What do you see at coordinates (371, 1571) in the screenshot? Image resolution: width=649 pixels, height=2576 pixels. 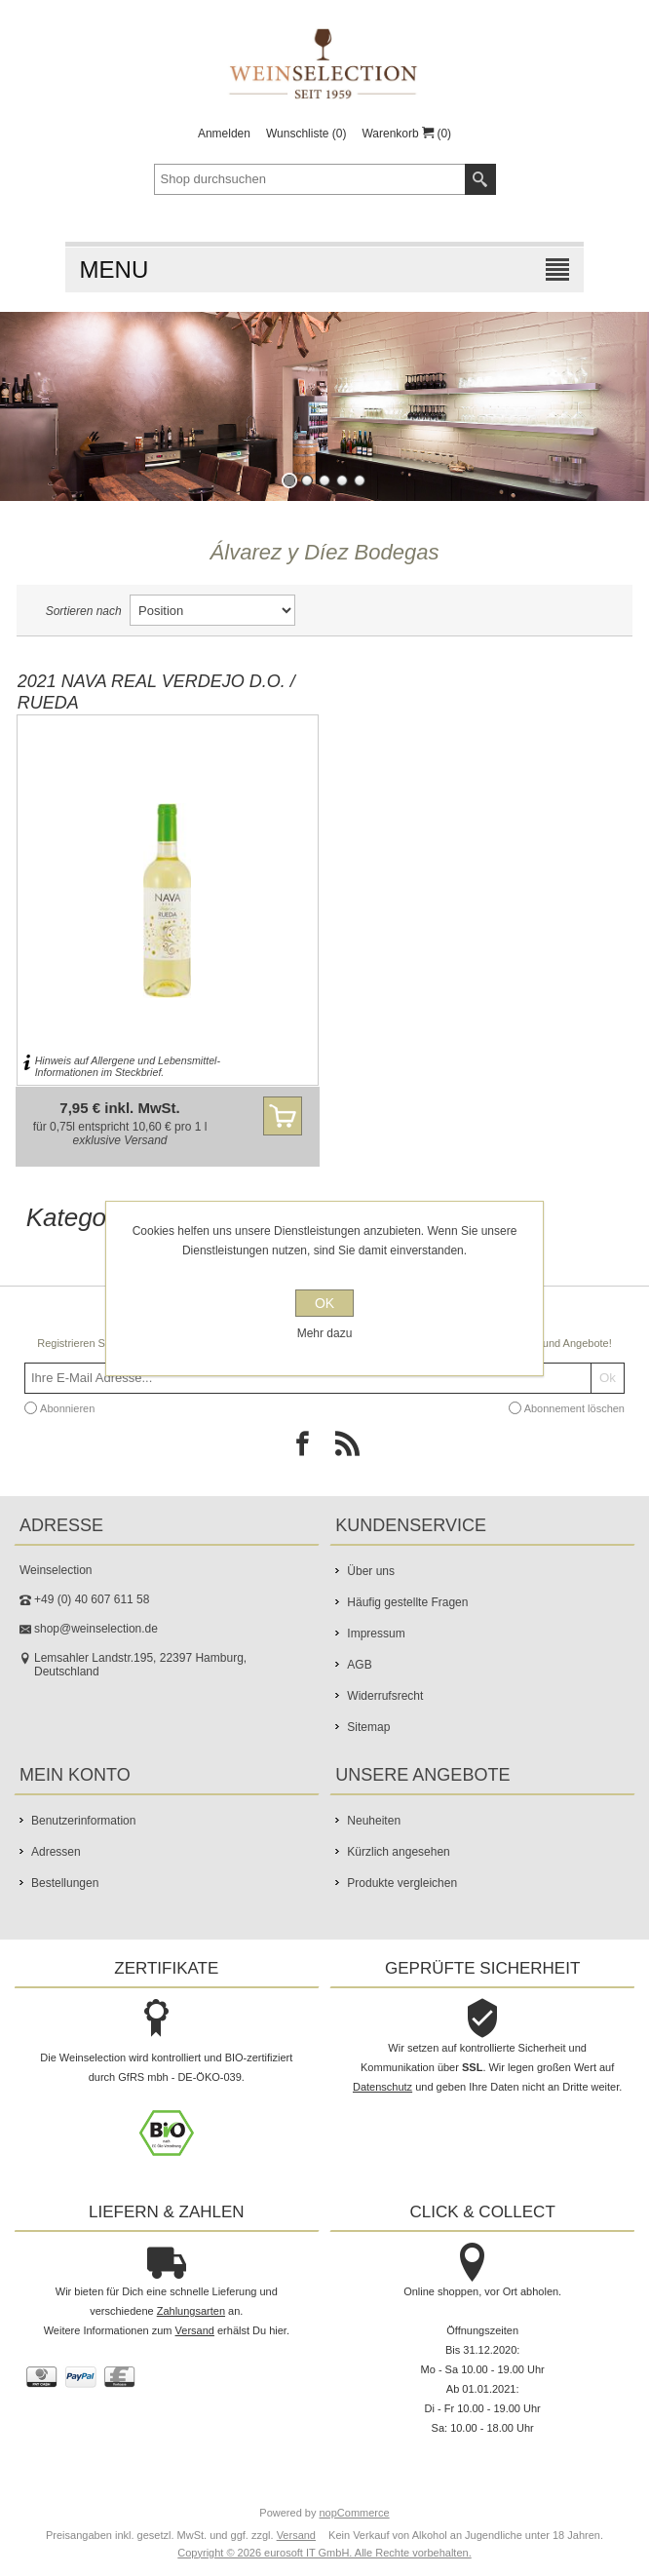 I see `Über uns` at bounding box center [371, 1571].